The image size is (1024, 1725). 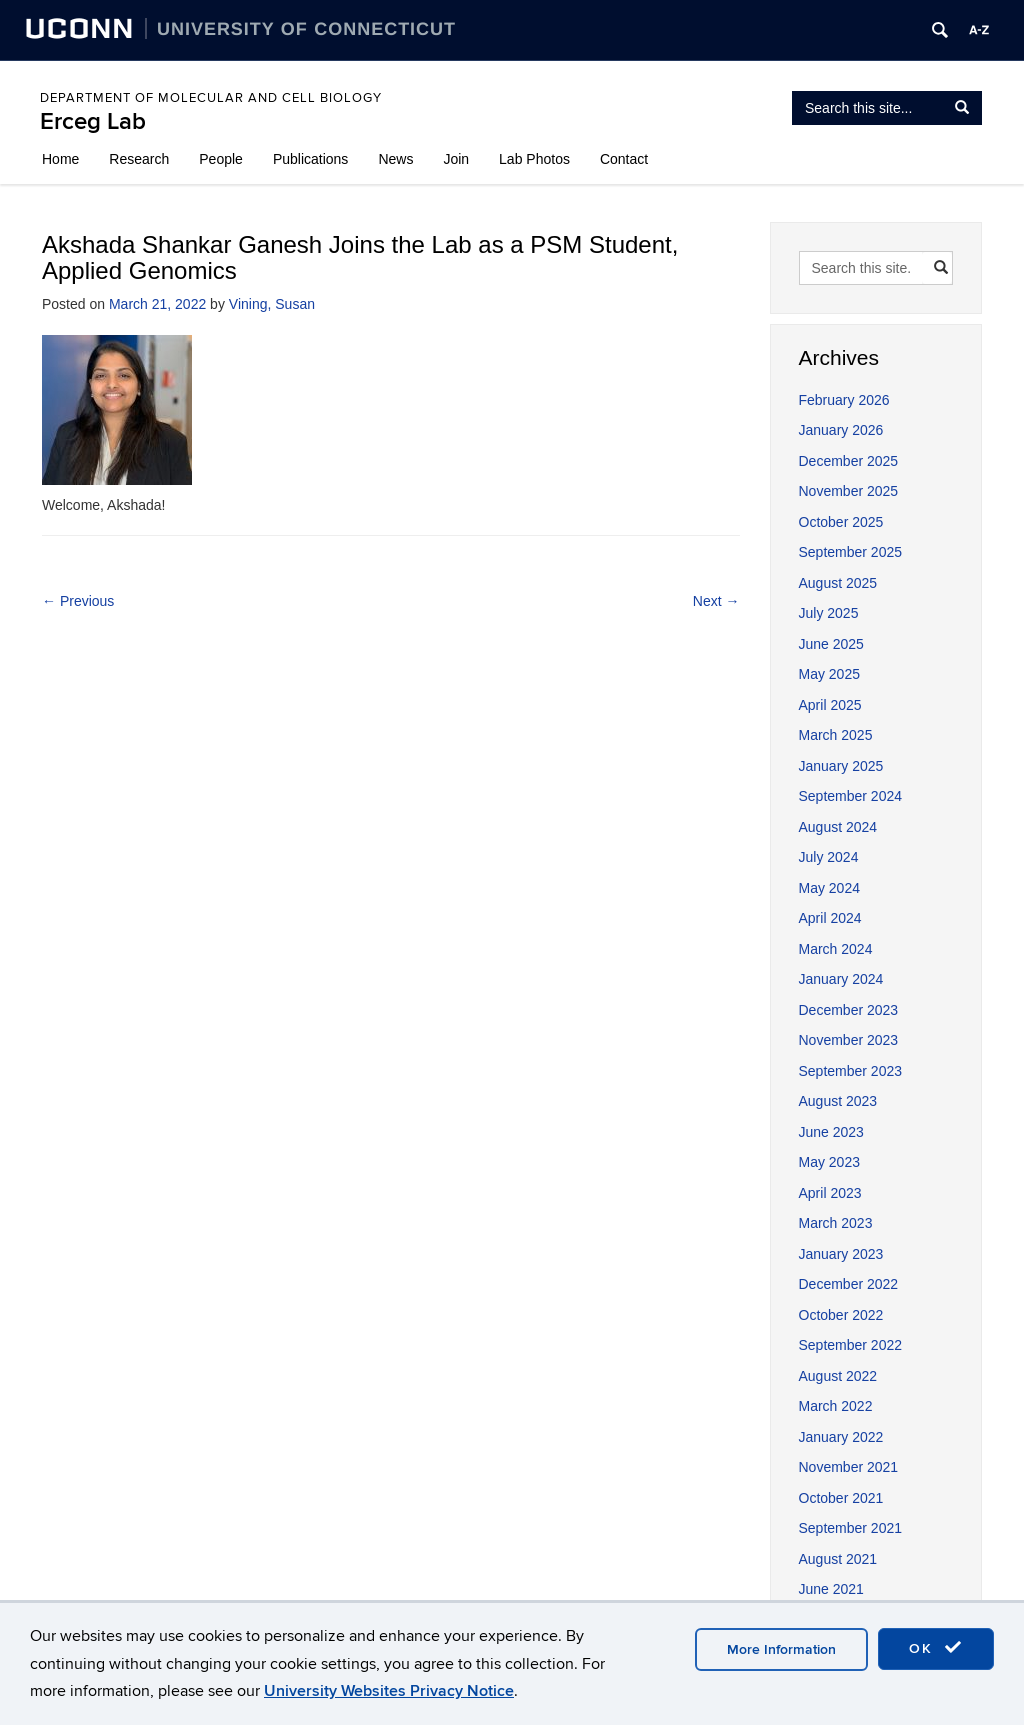 I want to click on September 2025, so click(x=851, y=552).